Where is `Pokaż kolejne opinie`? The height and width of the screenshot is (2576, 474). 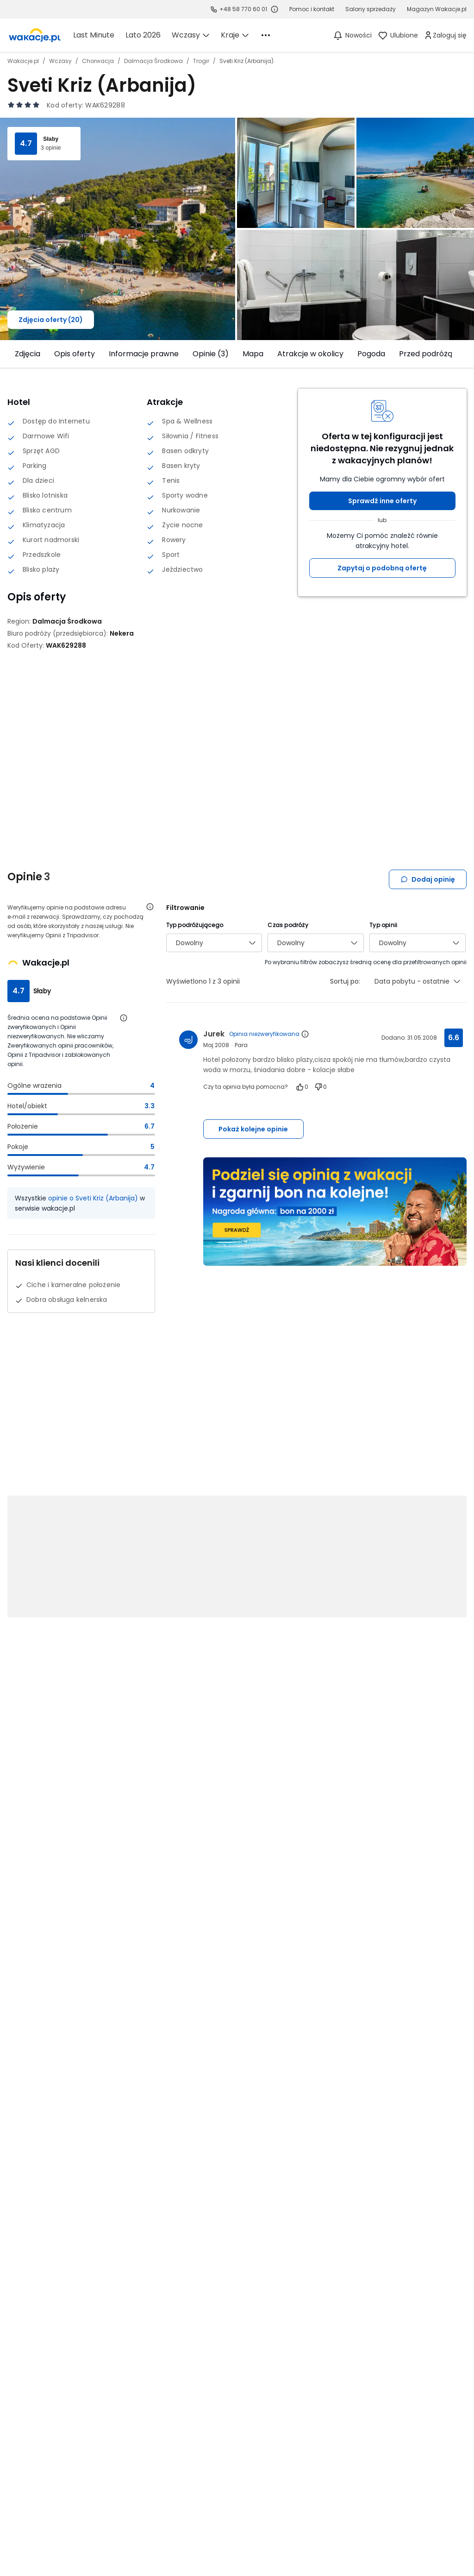 Pokaż kolejne opinie is located at coordinates (253, 1129).